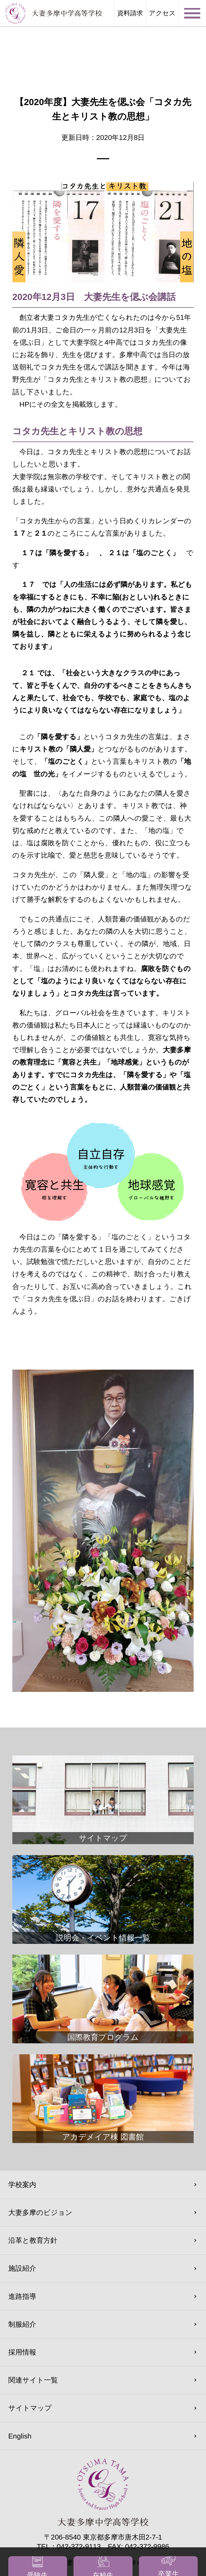  What do you see at coordinates (22, 2185) in the screenshot?
I see `学校案内` at bounding box center [22, 2185].